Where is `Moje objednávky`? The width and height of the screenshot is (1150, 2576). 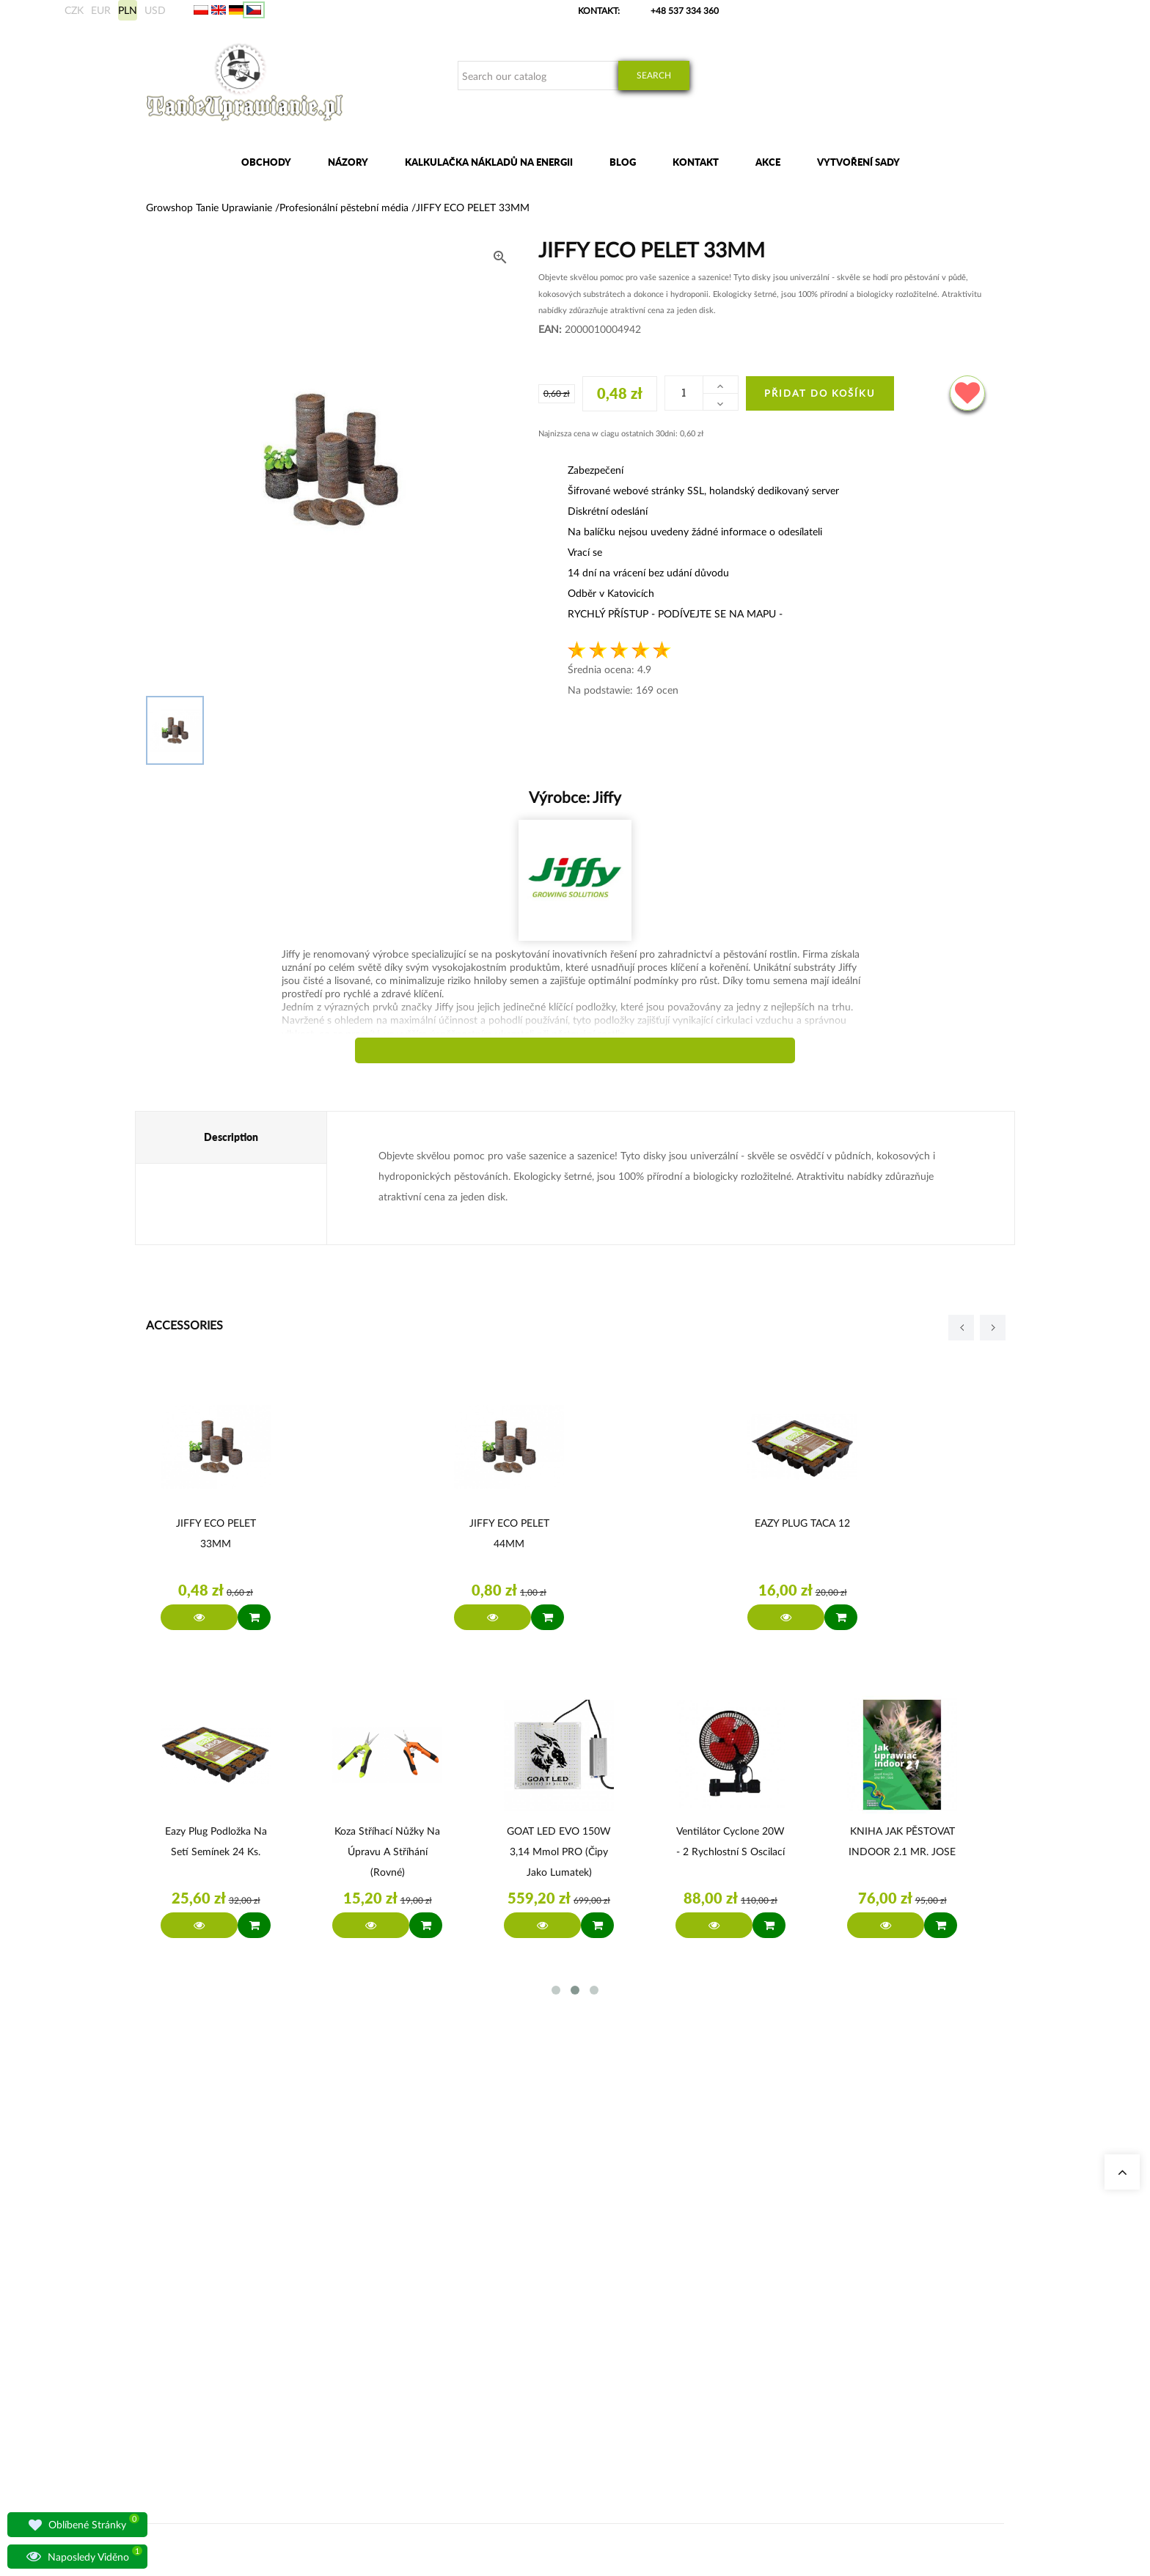
Moje objednávky is located at coordinates (766, 2259).